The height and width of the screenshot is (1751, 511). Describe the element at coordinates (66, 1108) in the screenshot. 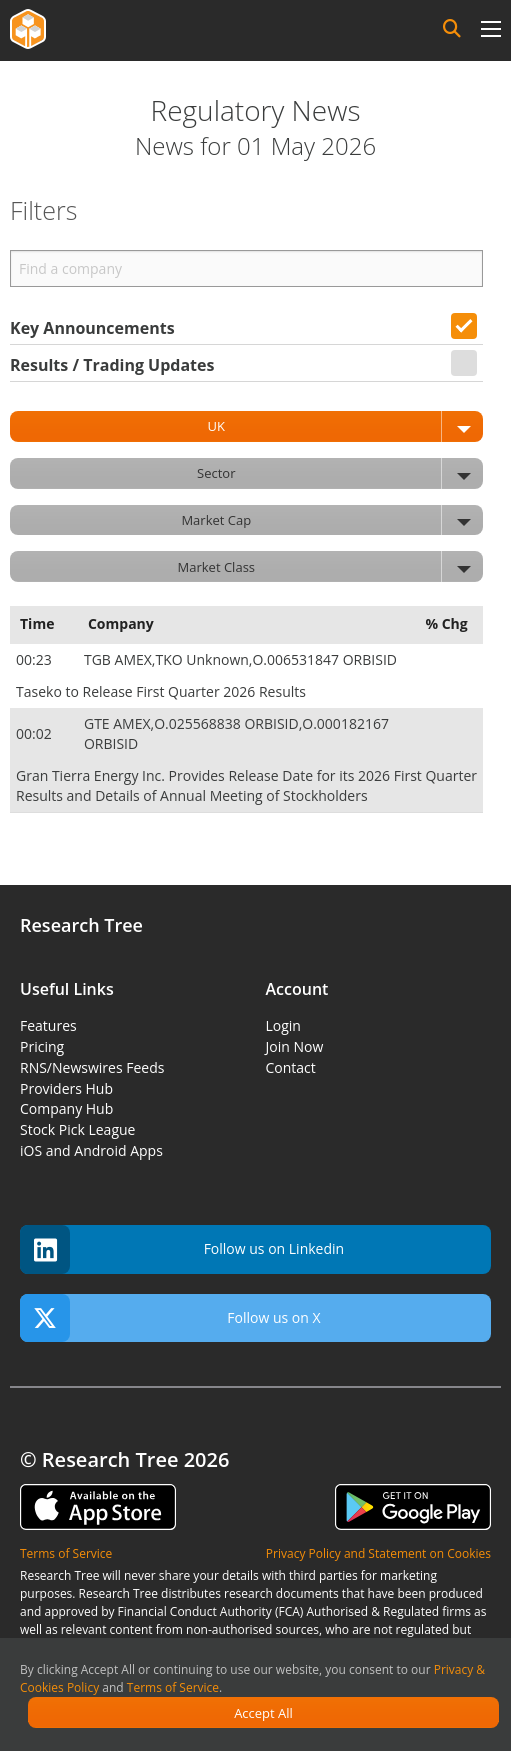

I see `Company Hub` at that location.